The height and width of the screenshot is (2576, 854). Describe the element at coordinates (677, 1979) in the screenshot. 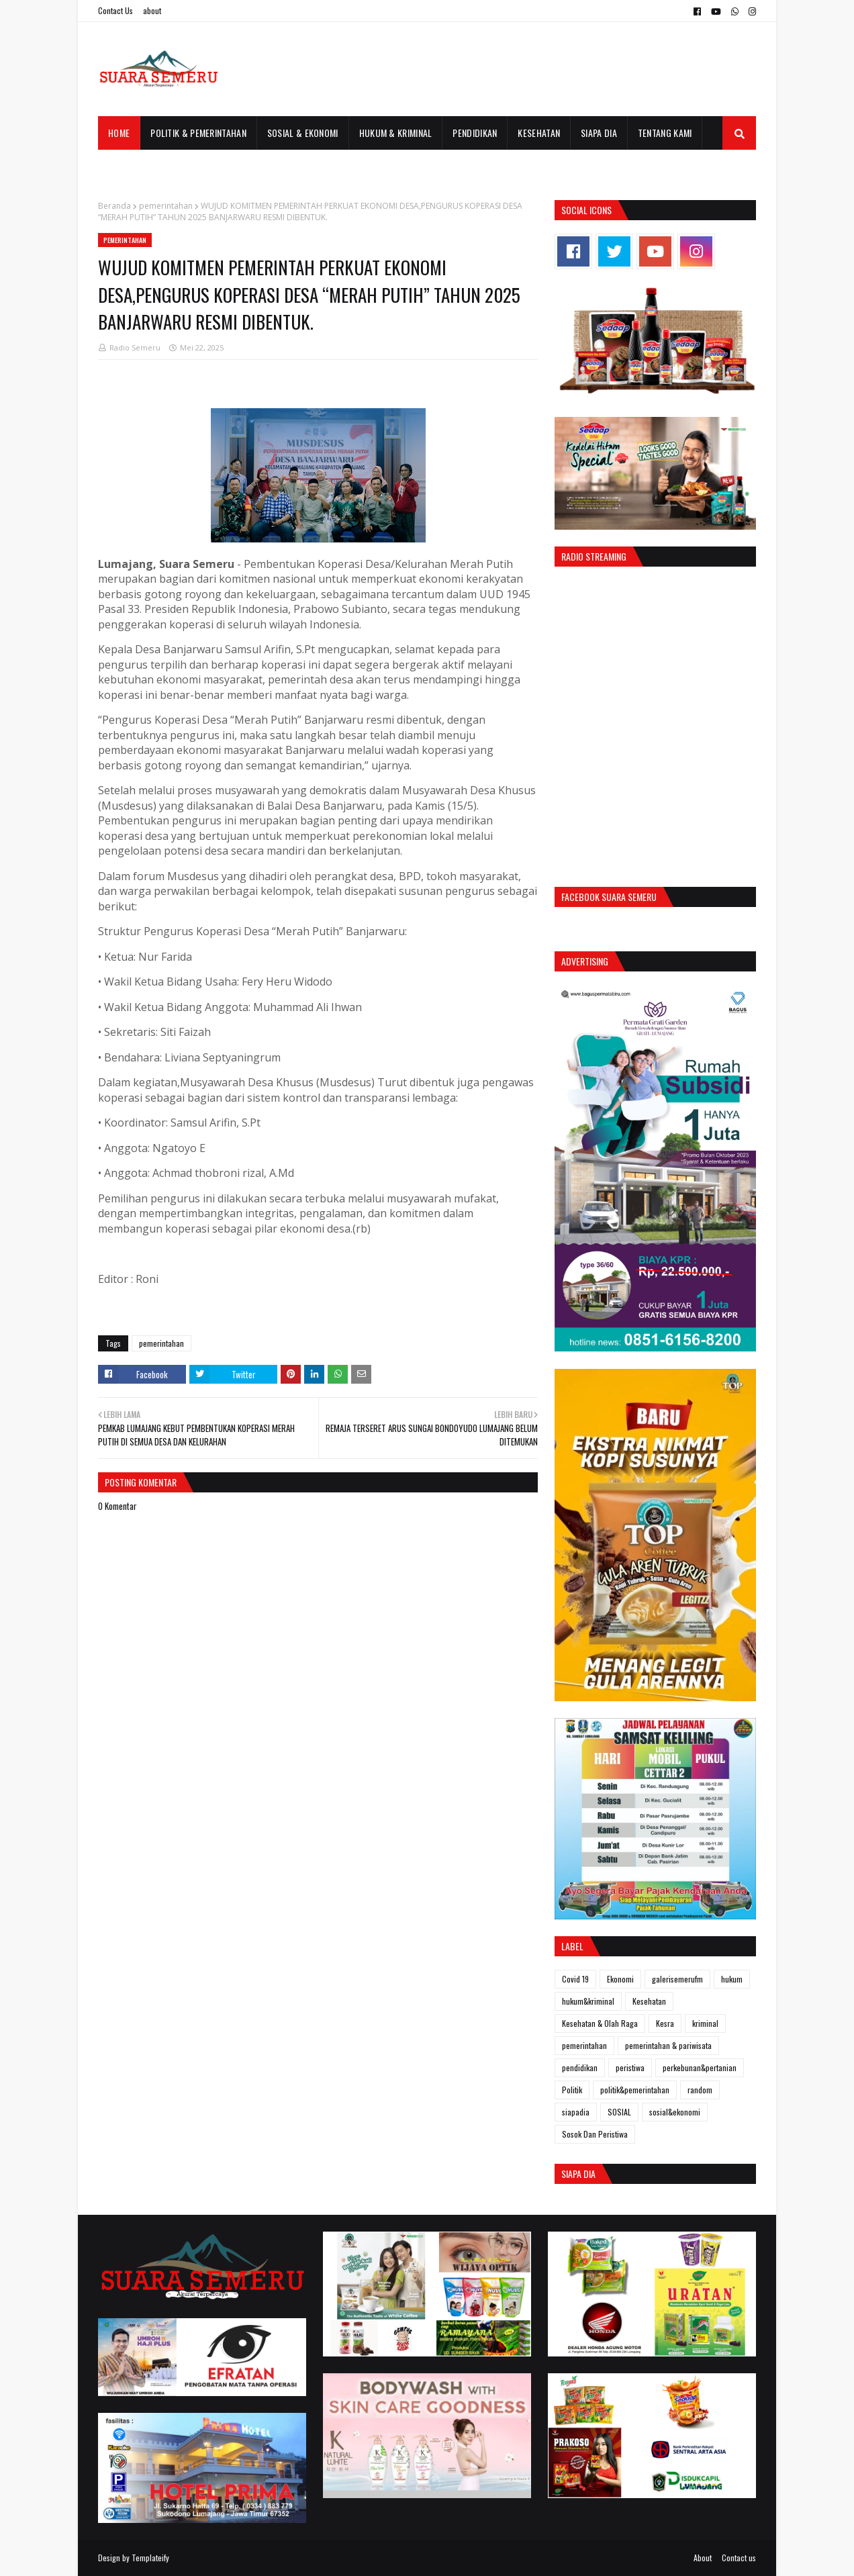

I see `galerisemerufm` at that location.